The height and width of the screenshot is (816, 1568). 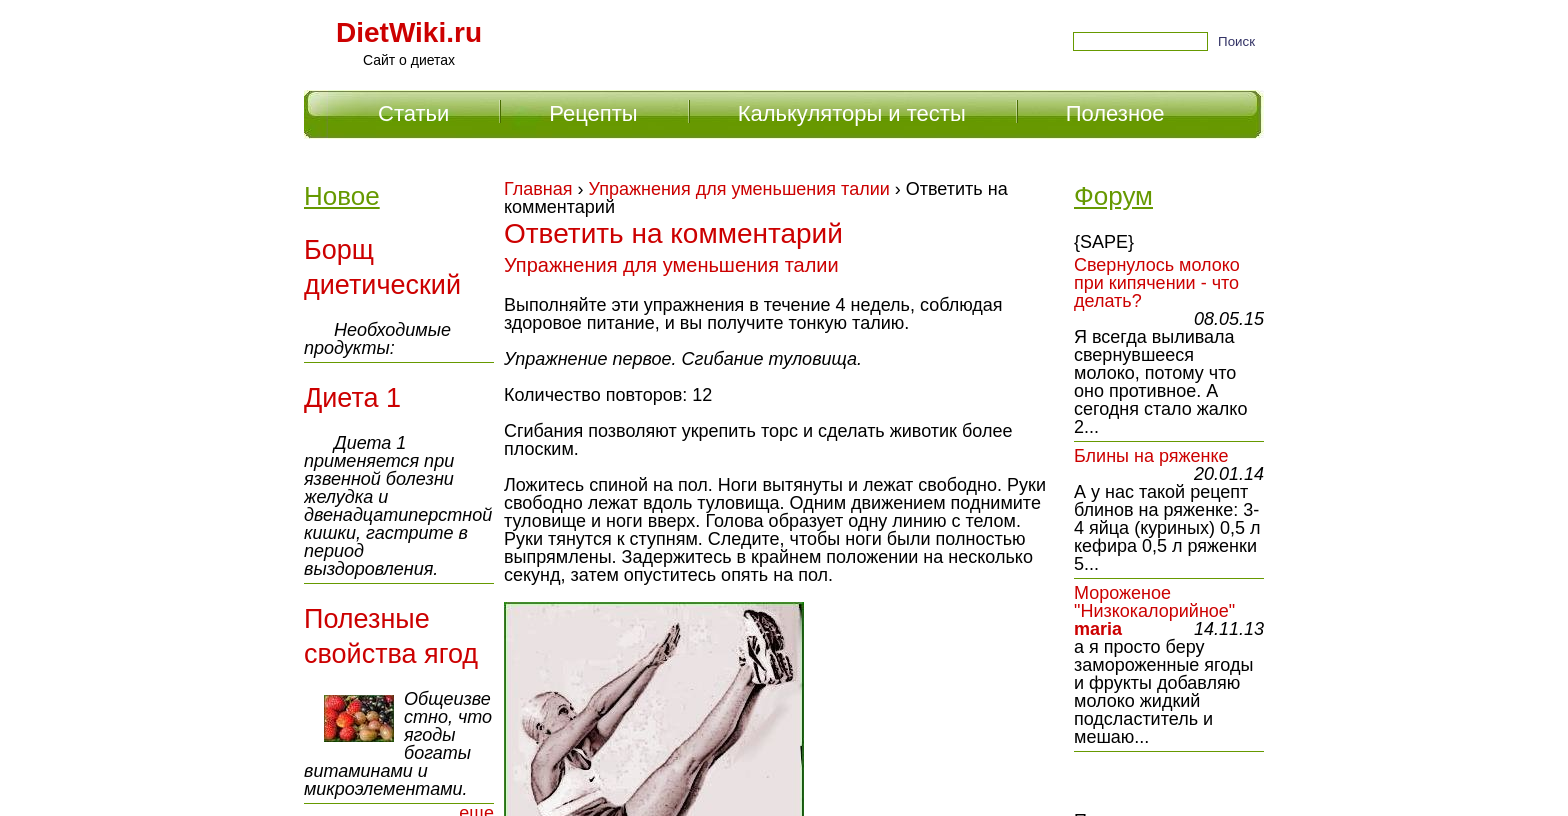 What do you see at coordinates (1151, 456) in the screenshot?
I see `Блины на ряженке` at bounding box center [1151, 456].